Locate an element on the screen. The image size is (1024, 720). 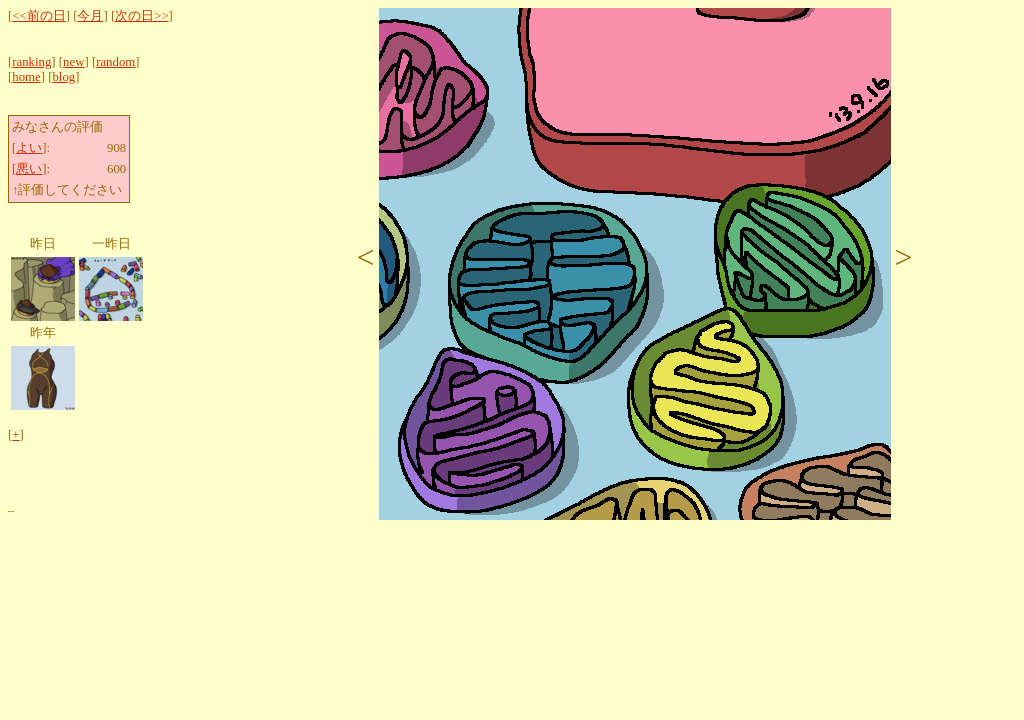
blog is located at coordinates (63, 77).